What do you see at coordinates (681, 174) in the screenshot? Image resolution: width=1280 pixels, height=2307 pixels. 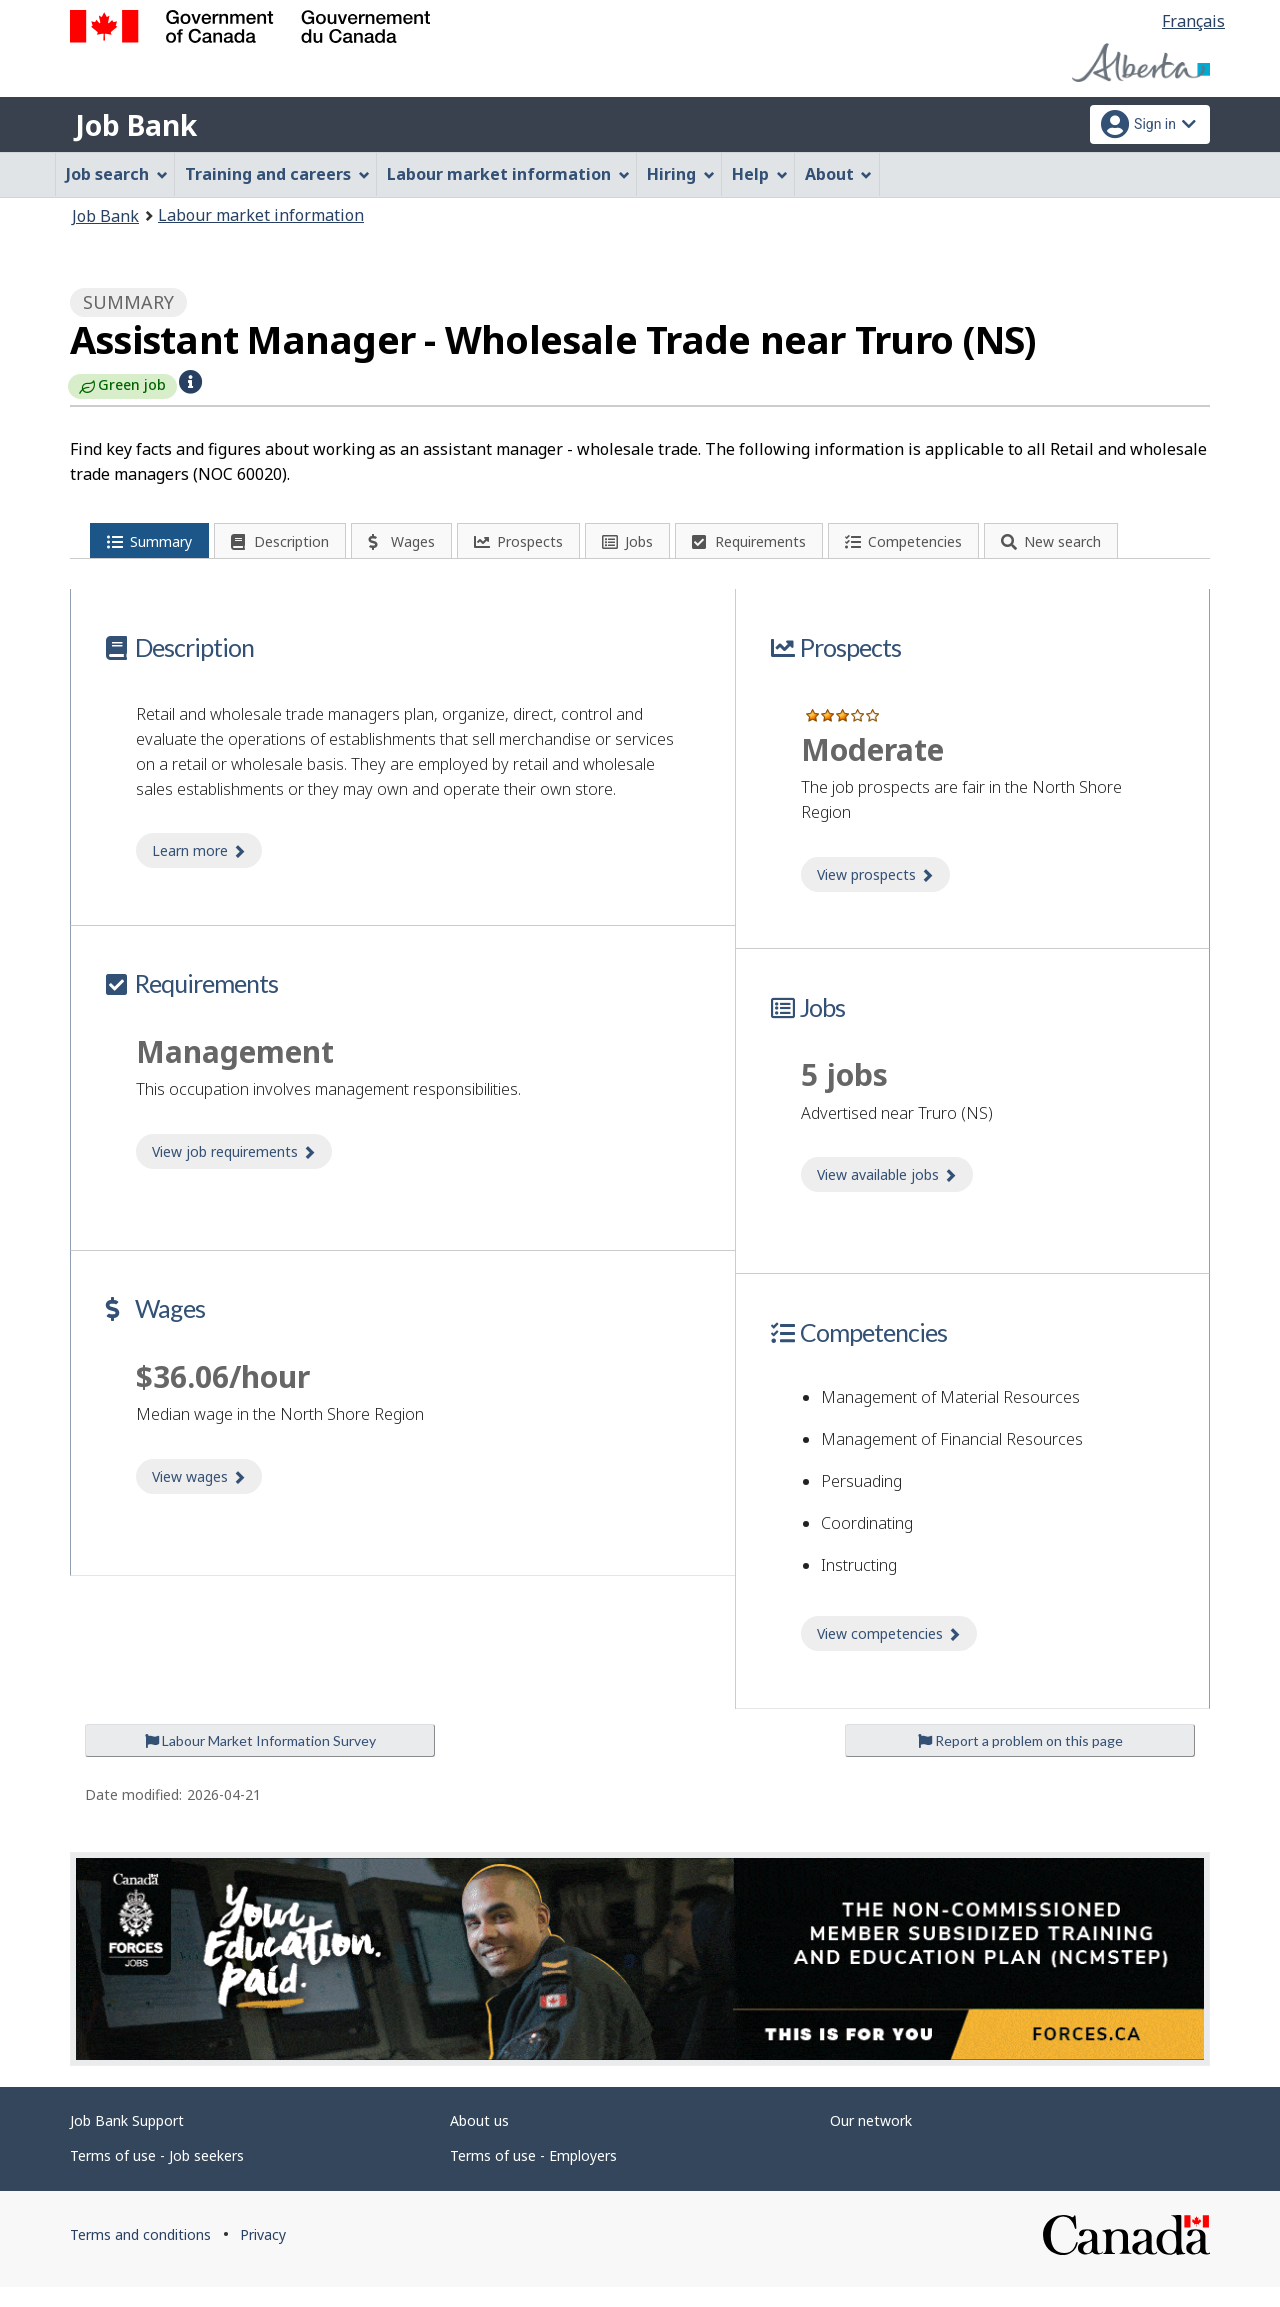 I see `Hiring [menuitem]` at bounding box center [681, 174].